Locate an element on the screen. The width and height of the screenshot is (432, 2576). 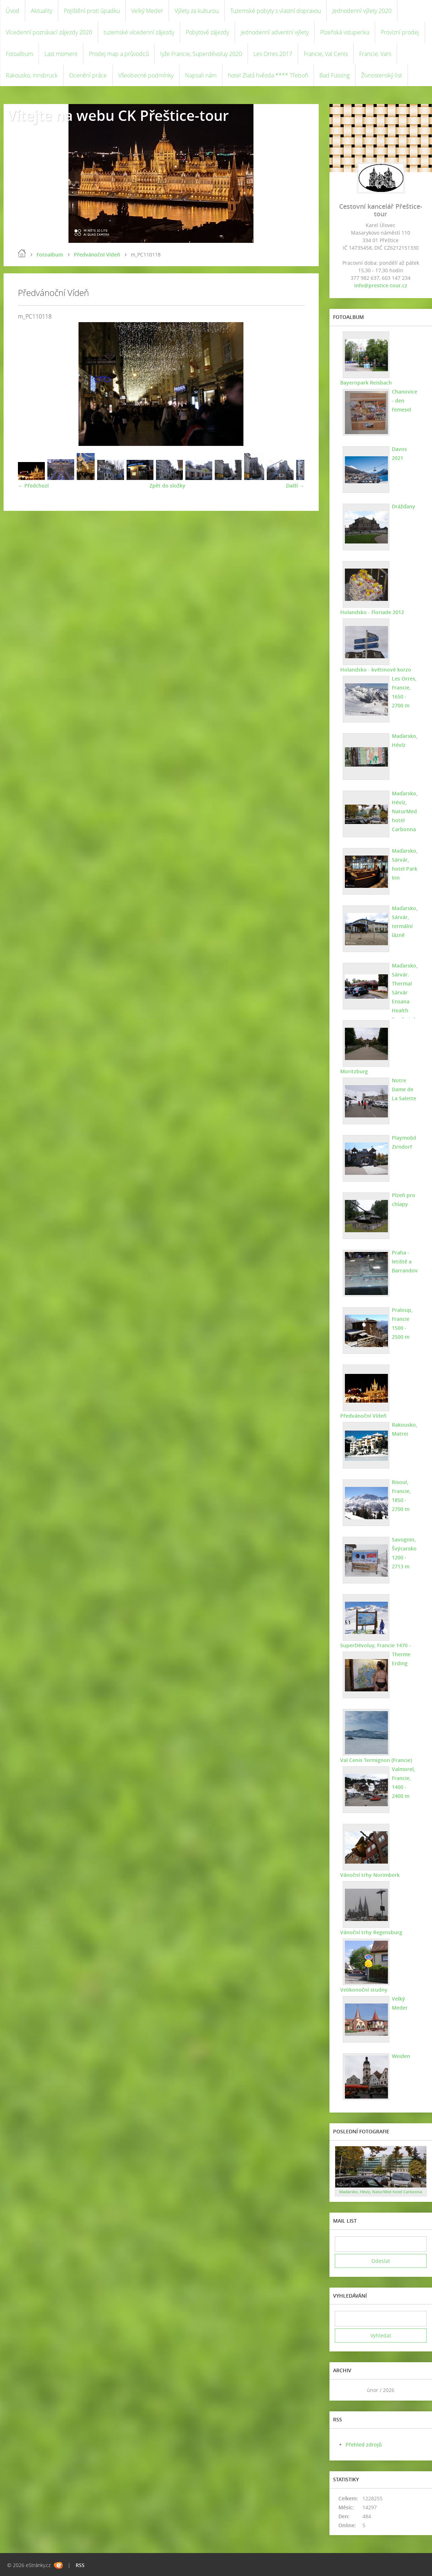
Davos 2021 is located at coordinates (399, 453).